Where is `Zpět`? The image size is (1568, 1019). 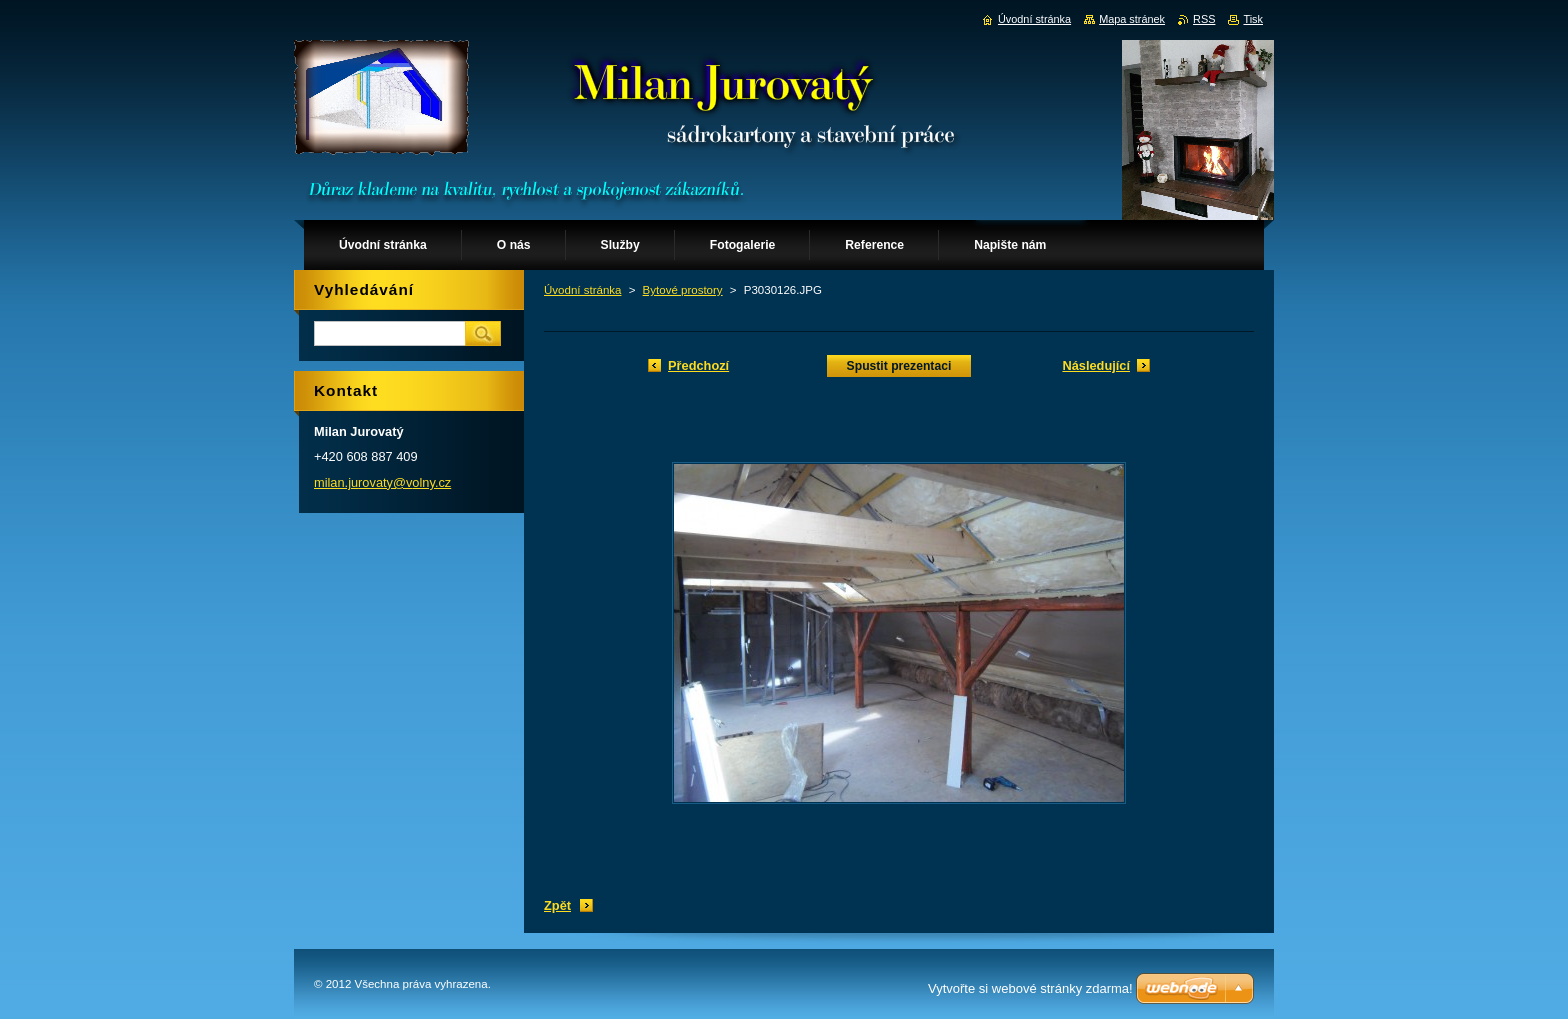 Zpět is located at coordinates (557, 905).